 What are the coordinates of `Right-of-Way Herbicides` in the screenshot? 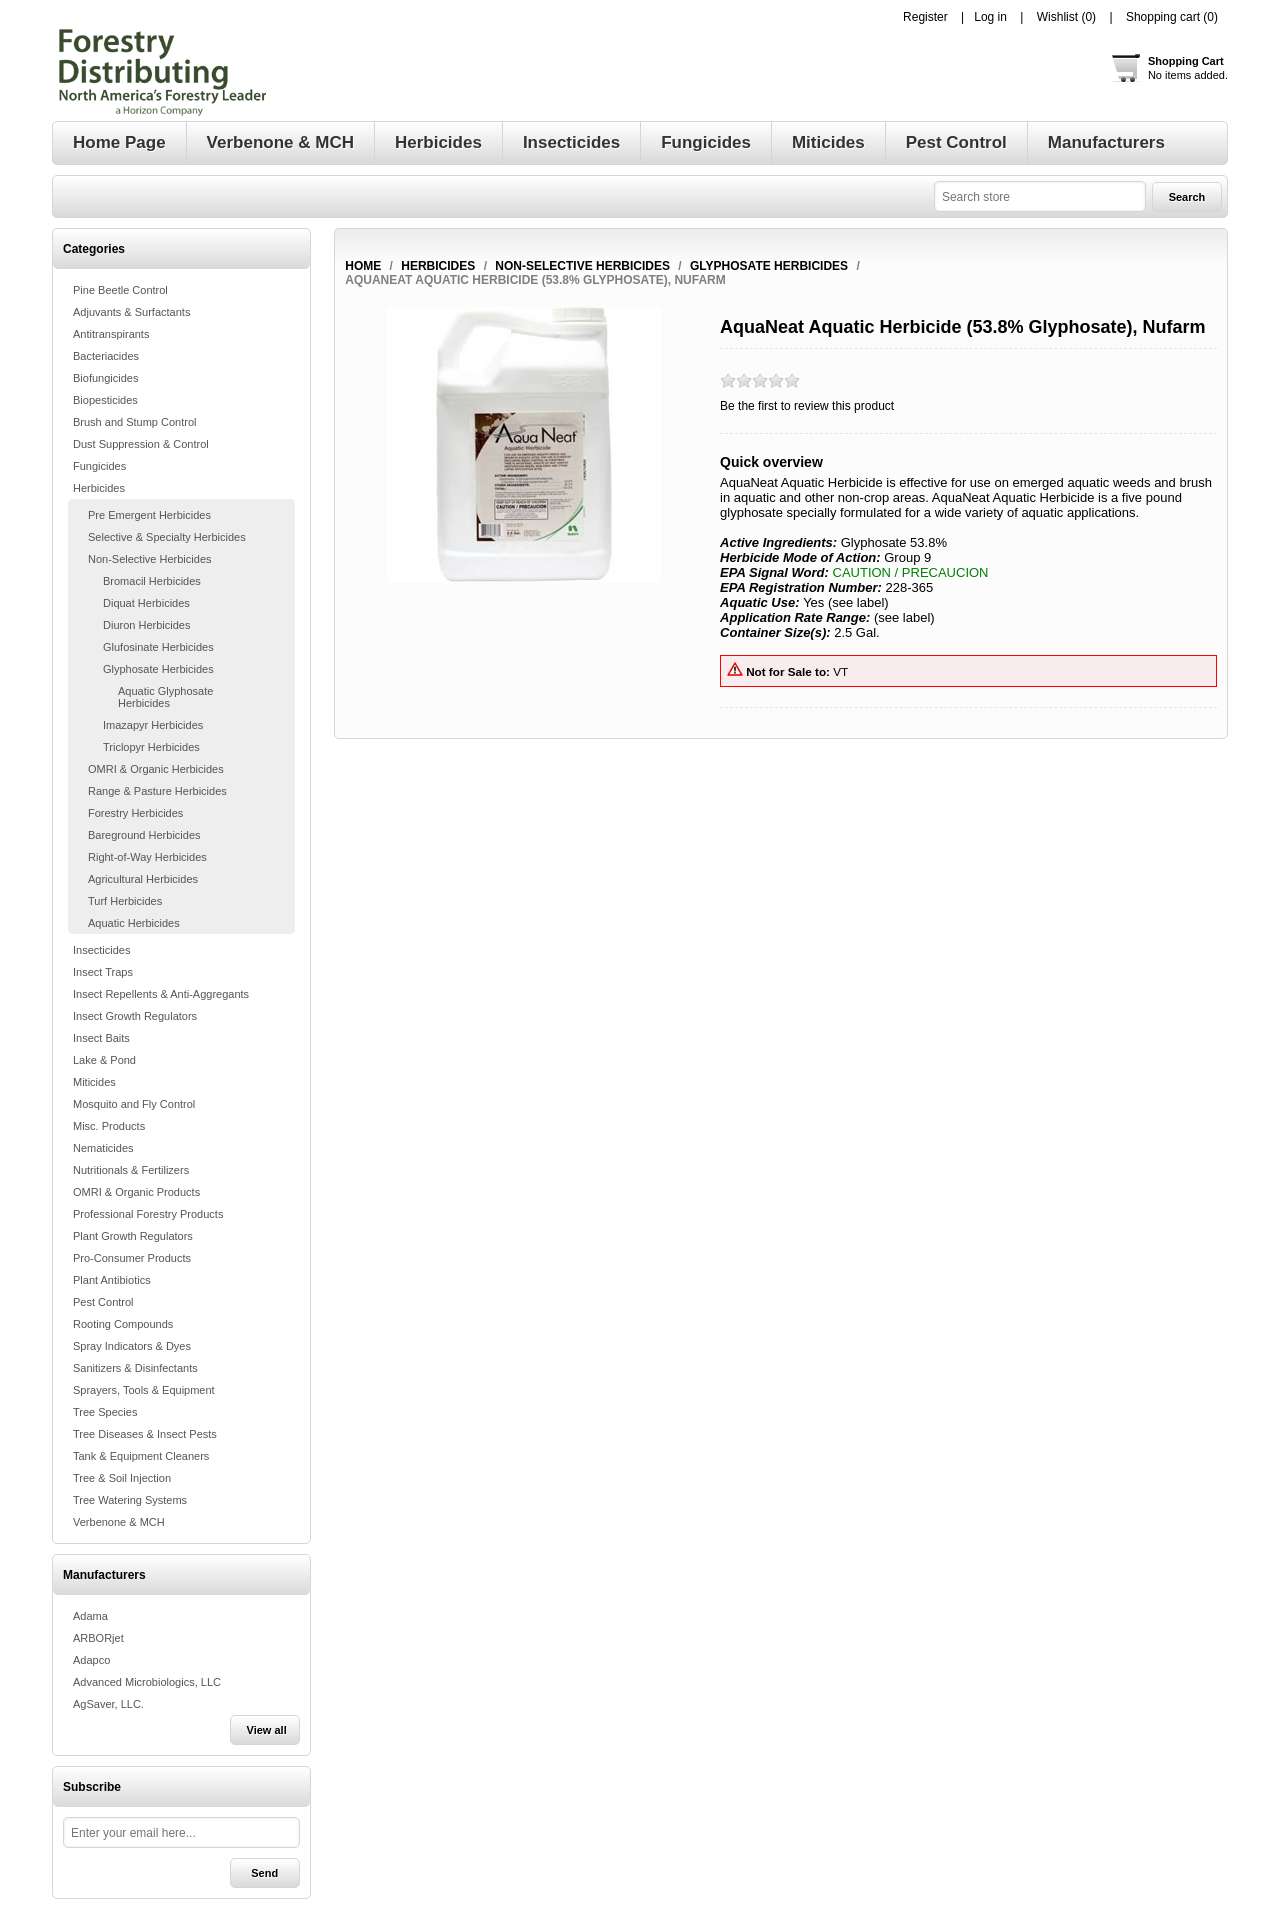 It's located at (147, 857).